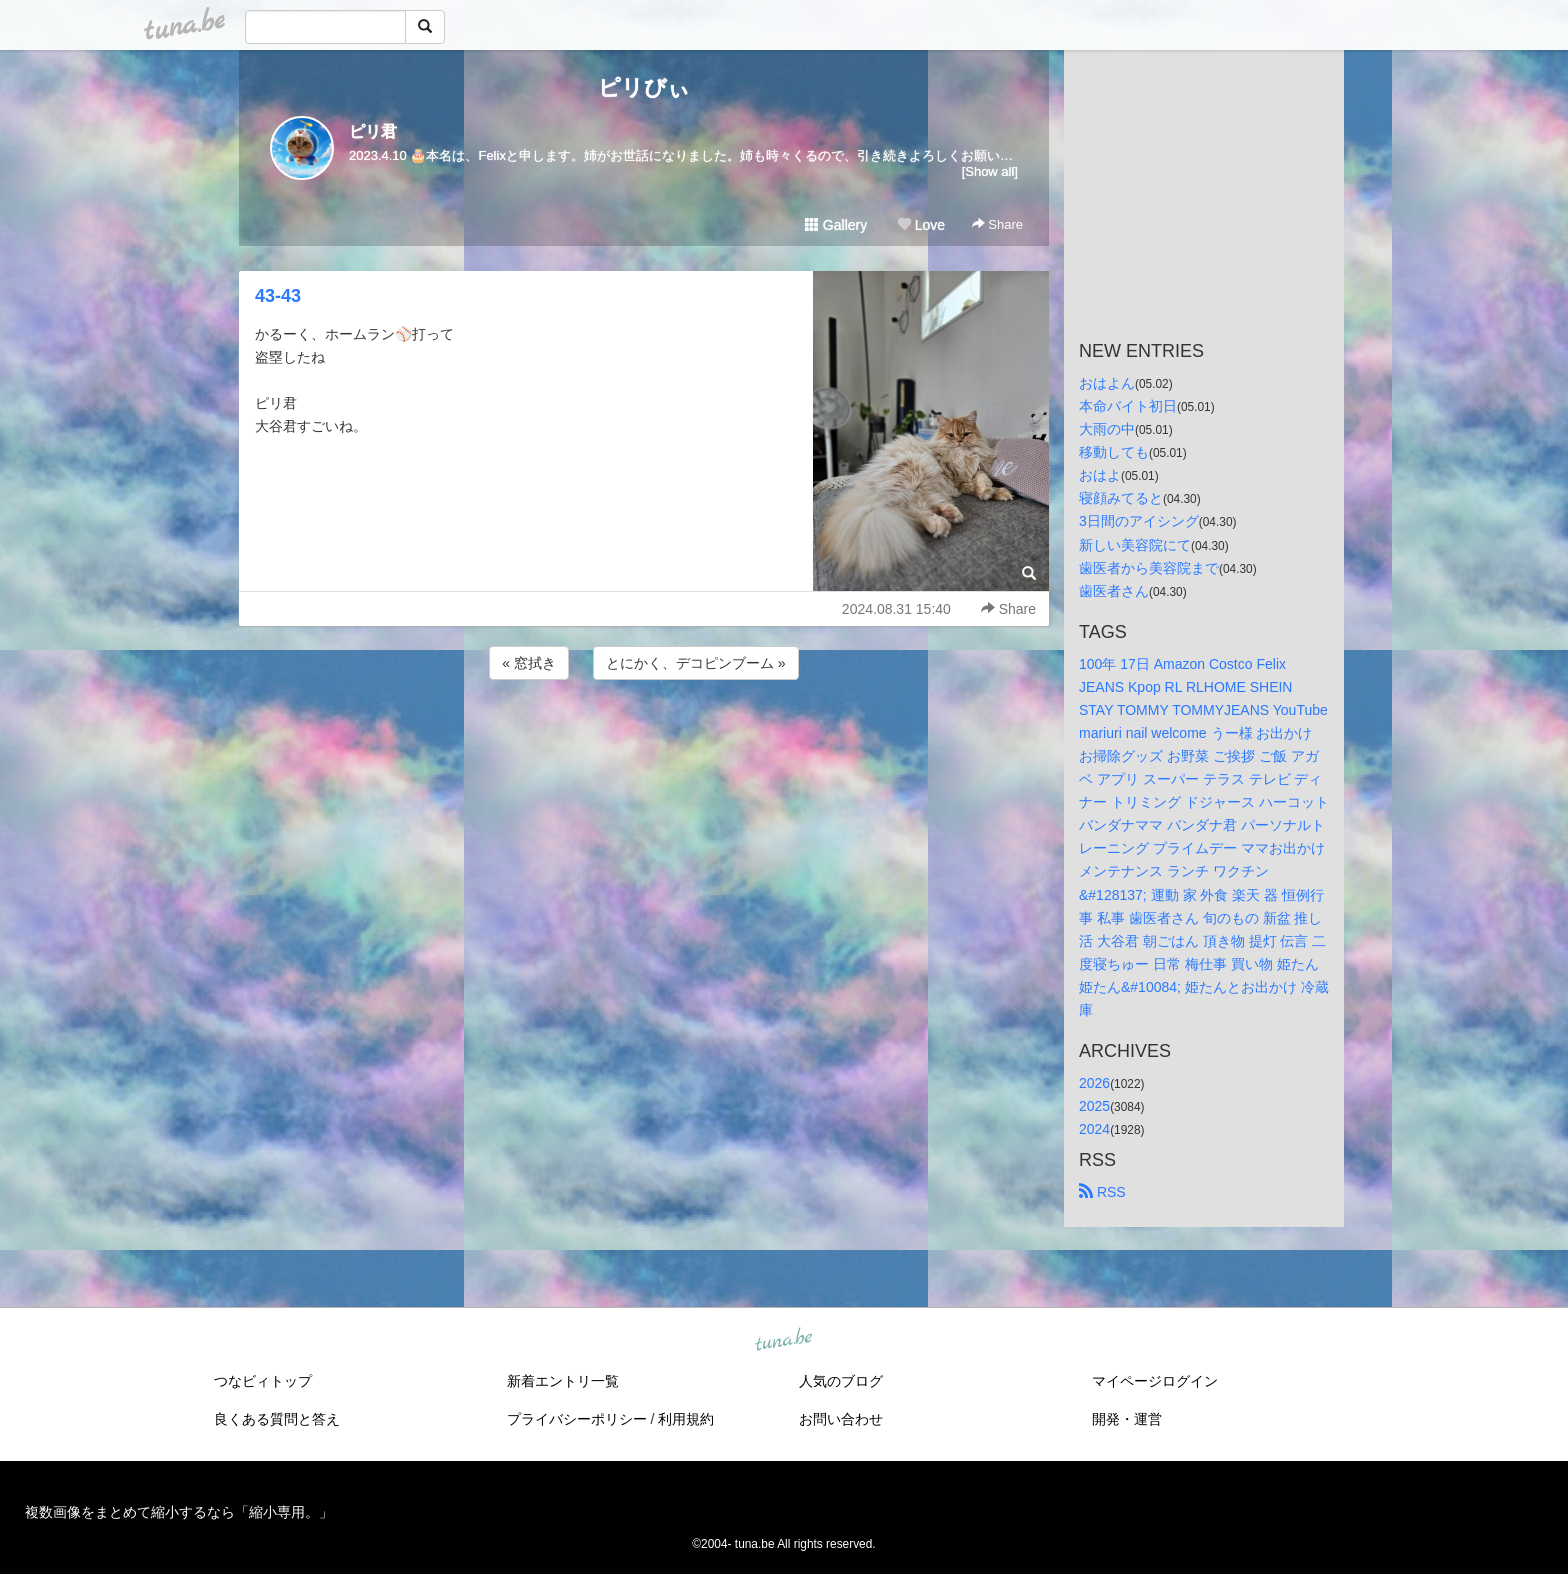  Describe the element at coordinates (1127, 1419) in the screenshot. I see `開発・運営` at that location.